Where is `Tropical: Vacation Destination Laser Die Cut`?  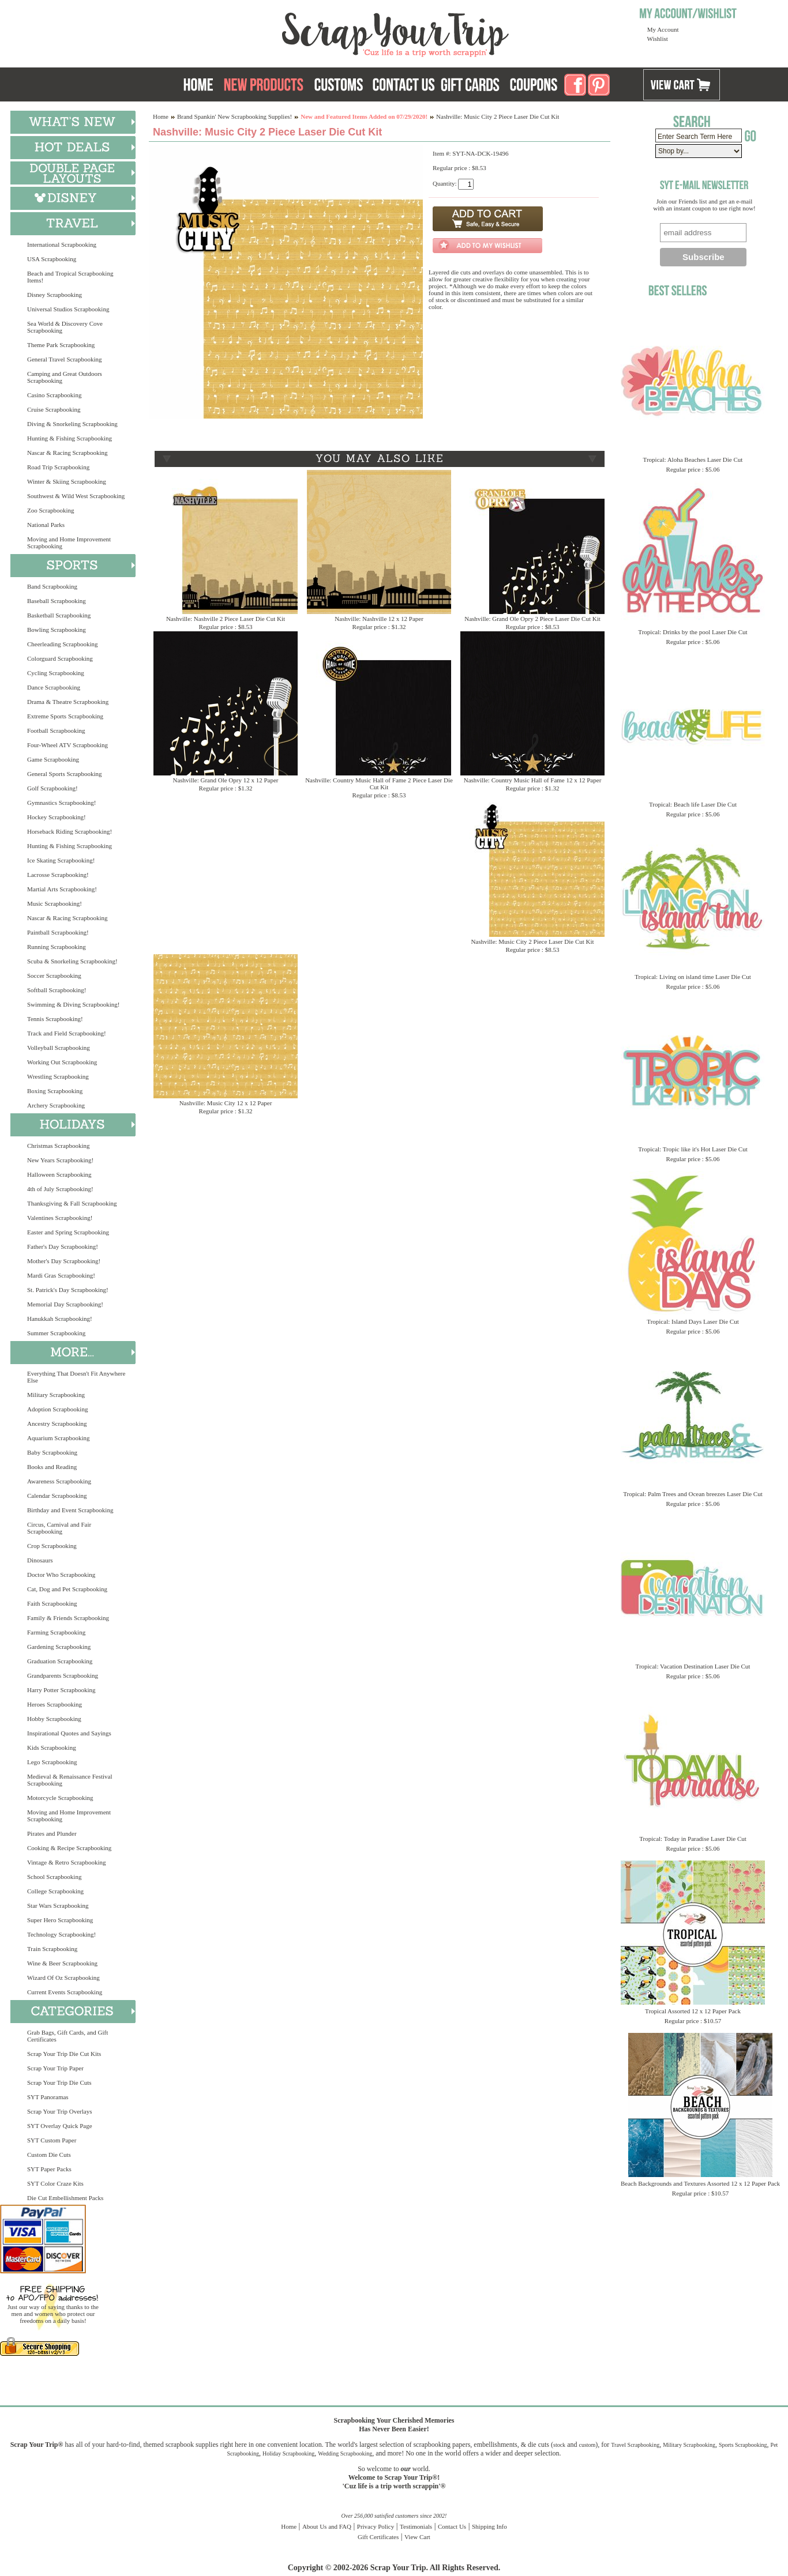 Tropical: Vacation Destination Laser Die Cut is located at coordinates (693, 1666).